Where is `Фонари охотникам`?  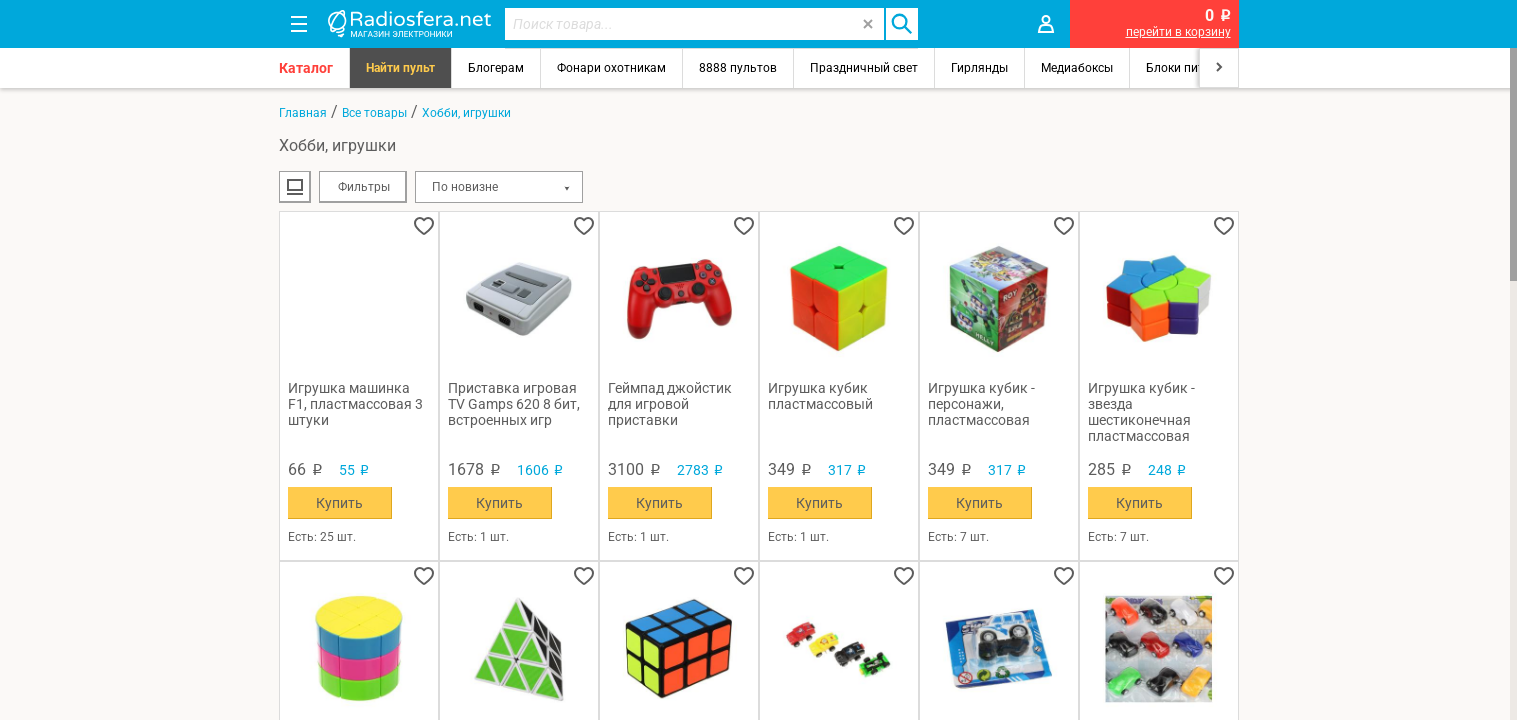 Фонари охотникам is located at coordinates (611, 68).